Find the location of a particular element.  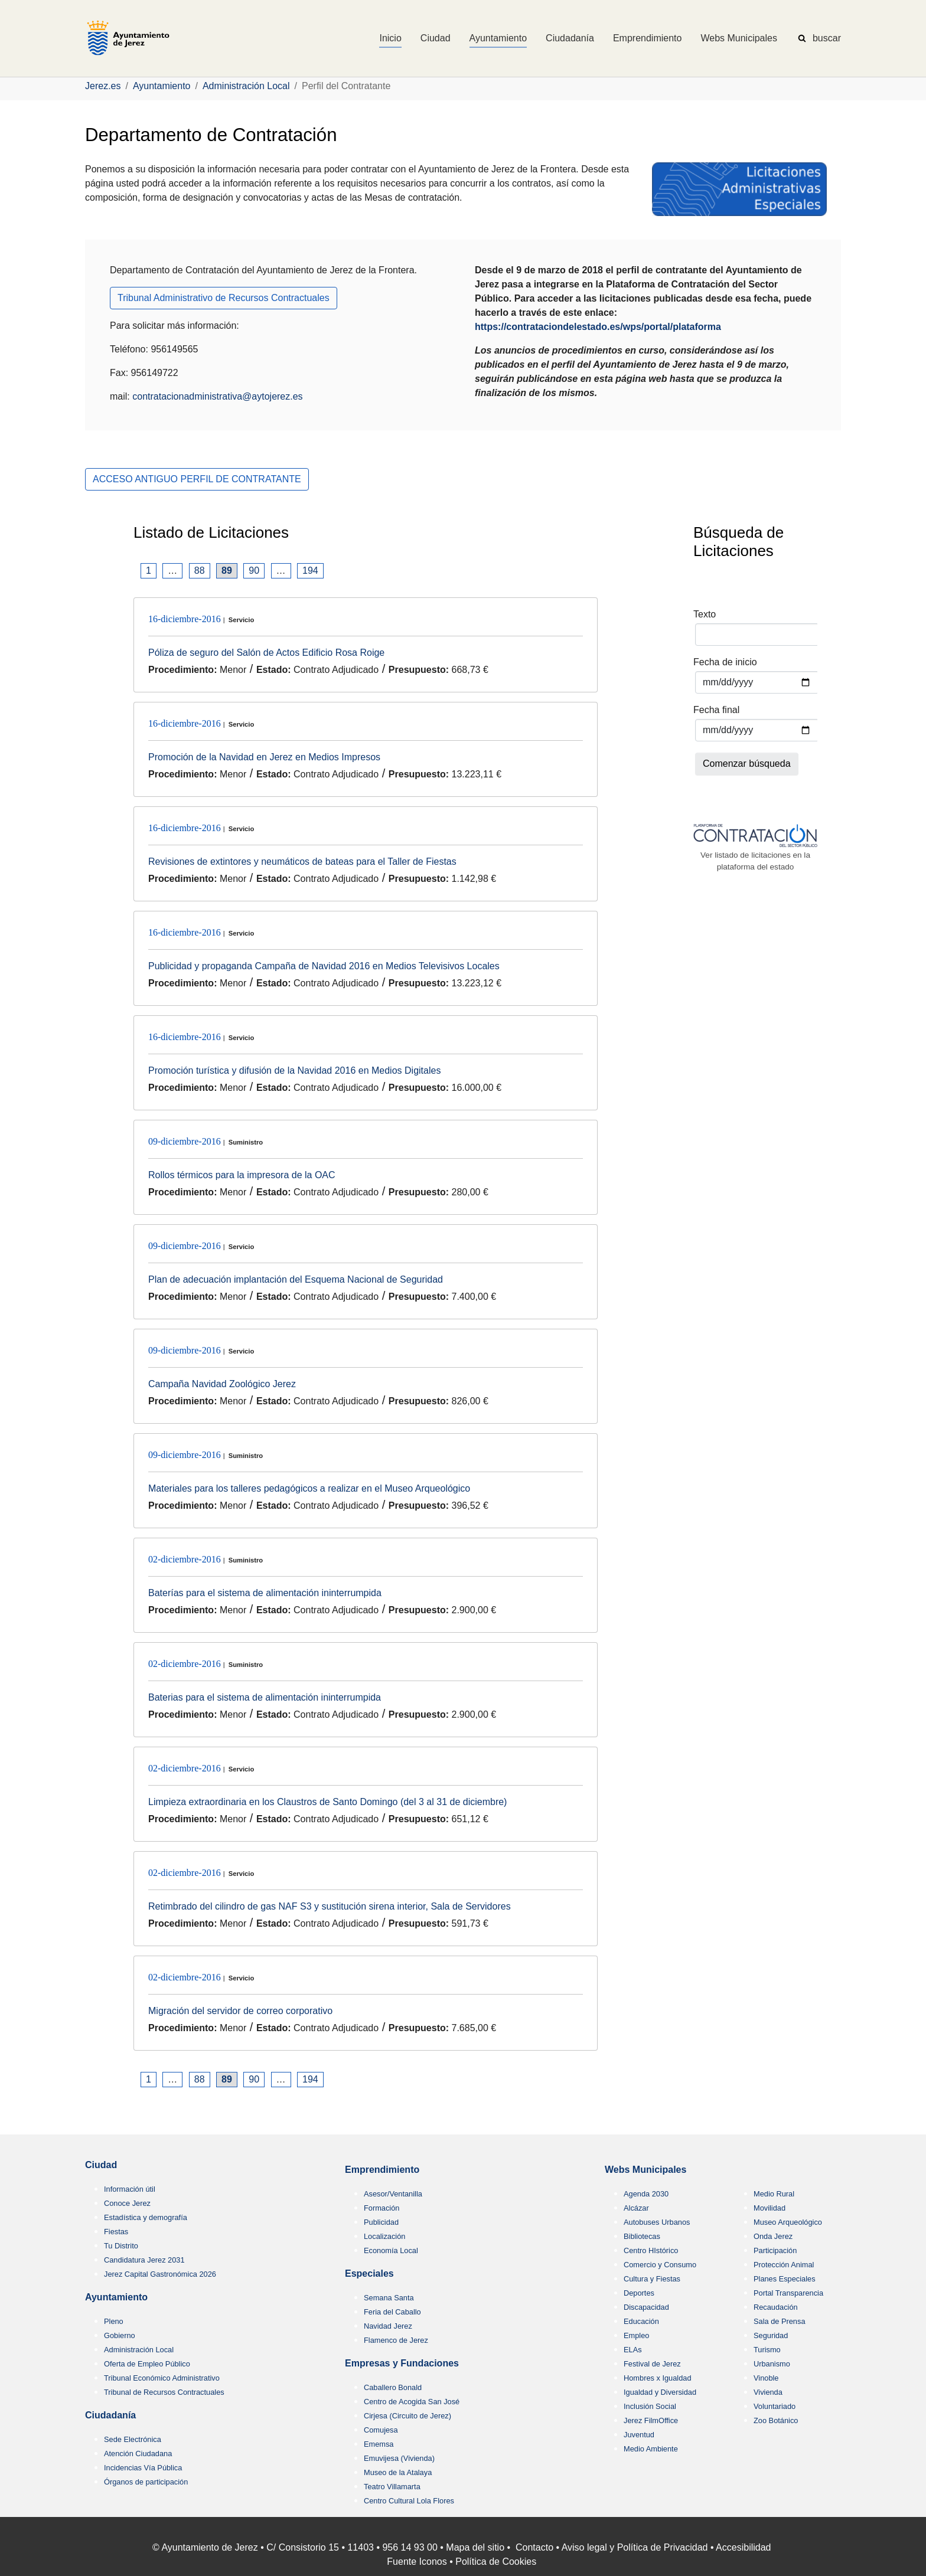

Vinoble is located at coordinates (766, 2378).